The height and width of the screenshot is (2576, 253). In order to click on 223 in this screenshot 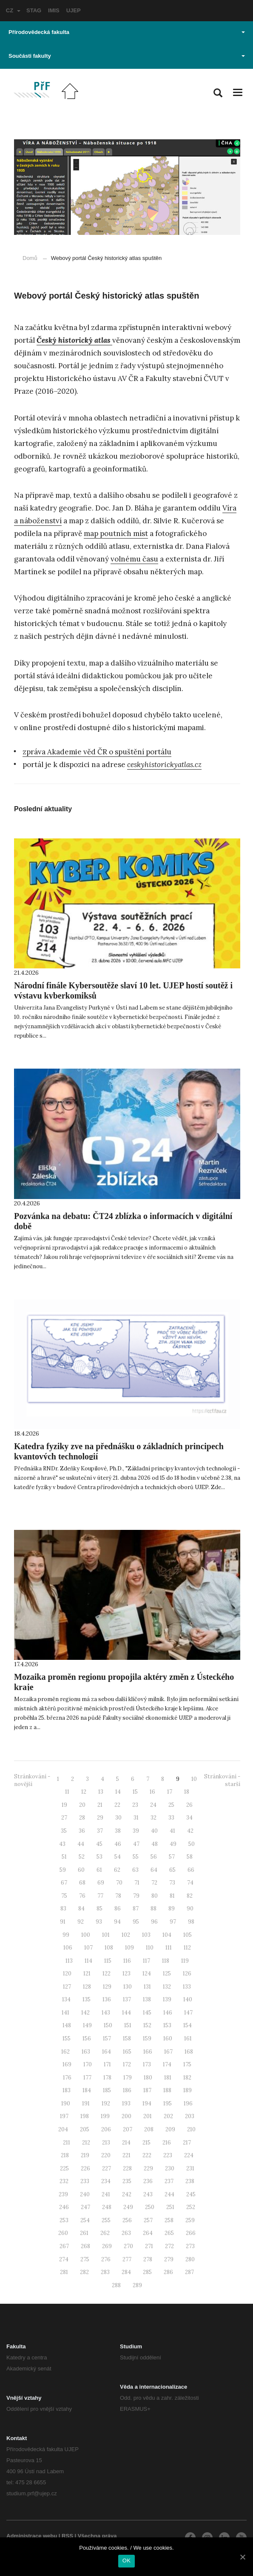, I will do `click(167, 2155)`.